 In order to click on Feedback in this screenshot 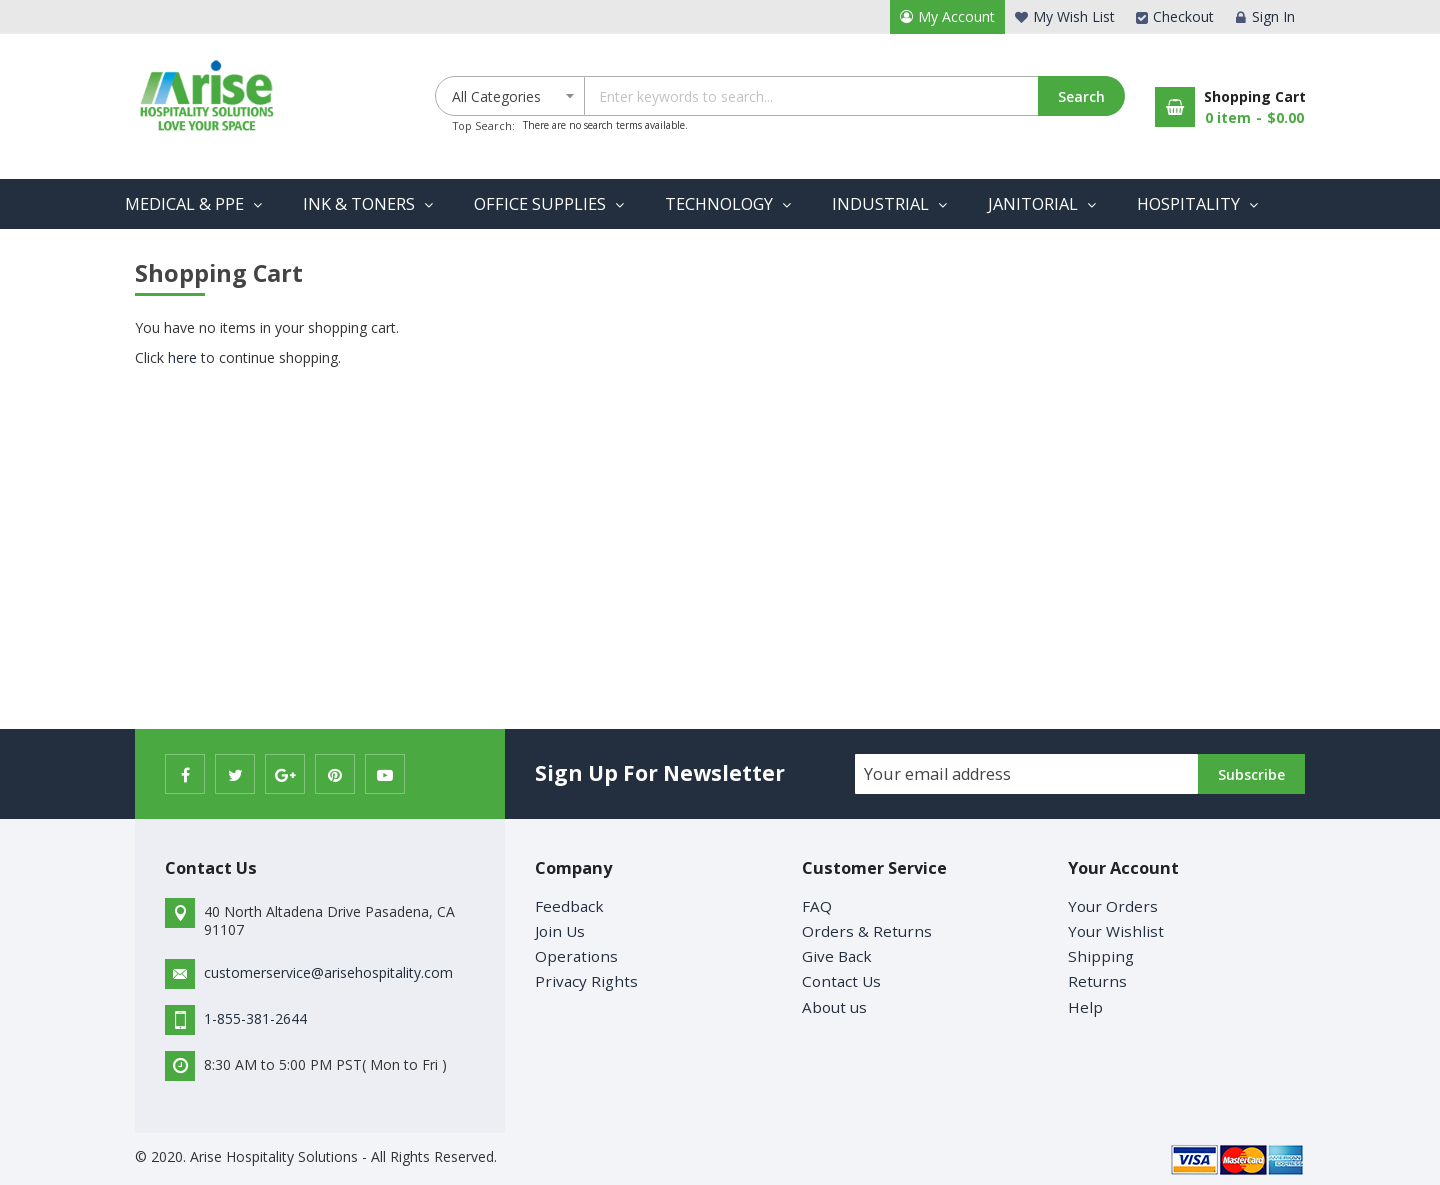, I will do `click(569, 906)`.